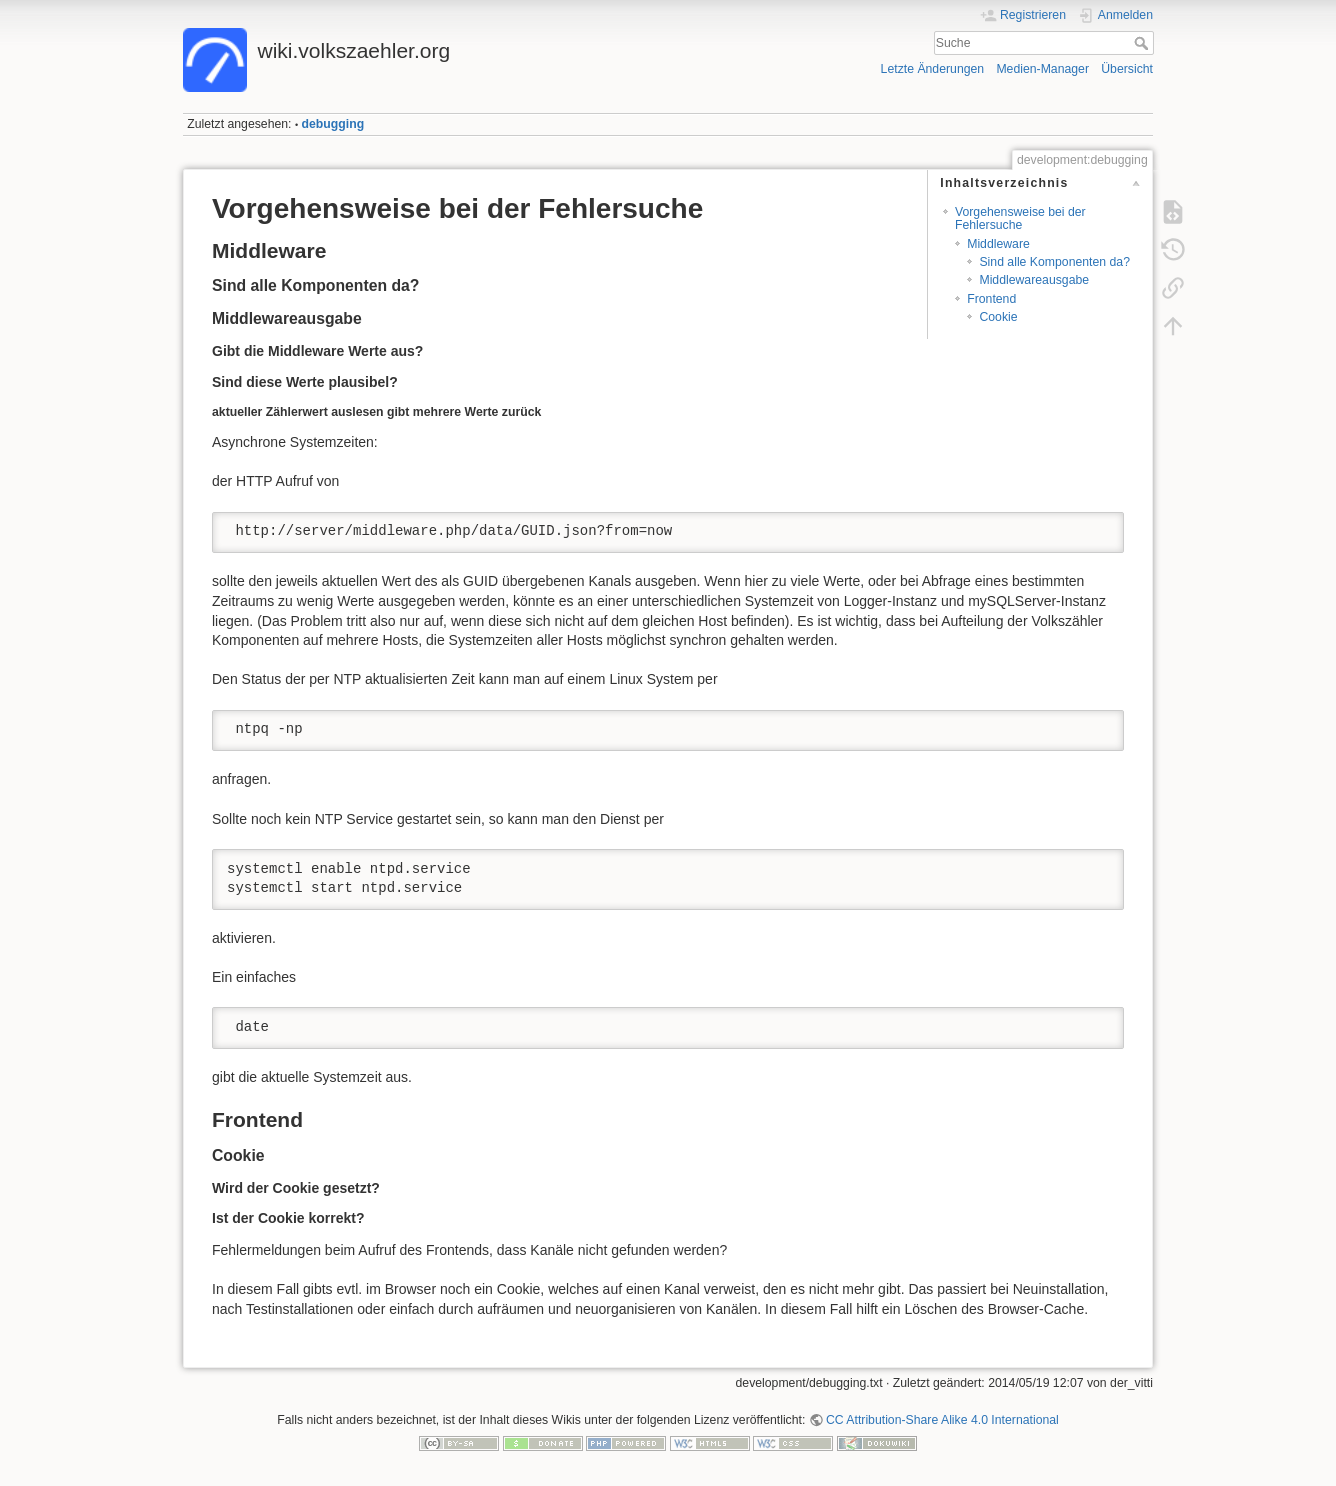  Describe the element at coordinates (998, 317) in the screenshot. I see `Cookie` at that location.